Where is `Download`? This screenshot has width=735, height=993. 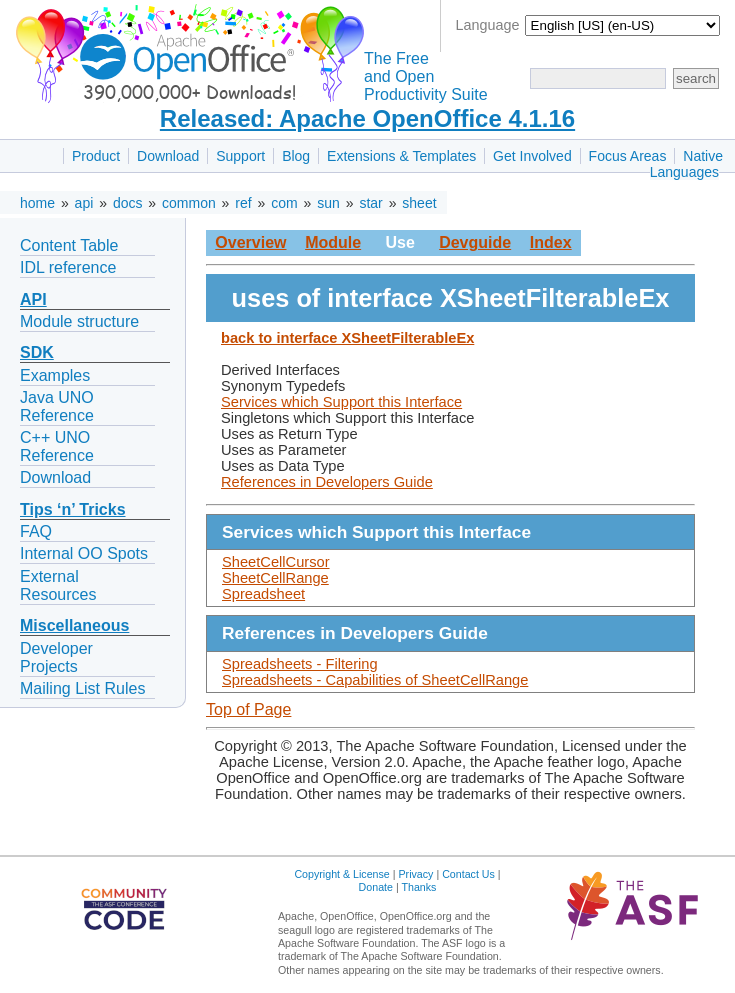 Download is located at coordinates (168, 156).